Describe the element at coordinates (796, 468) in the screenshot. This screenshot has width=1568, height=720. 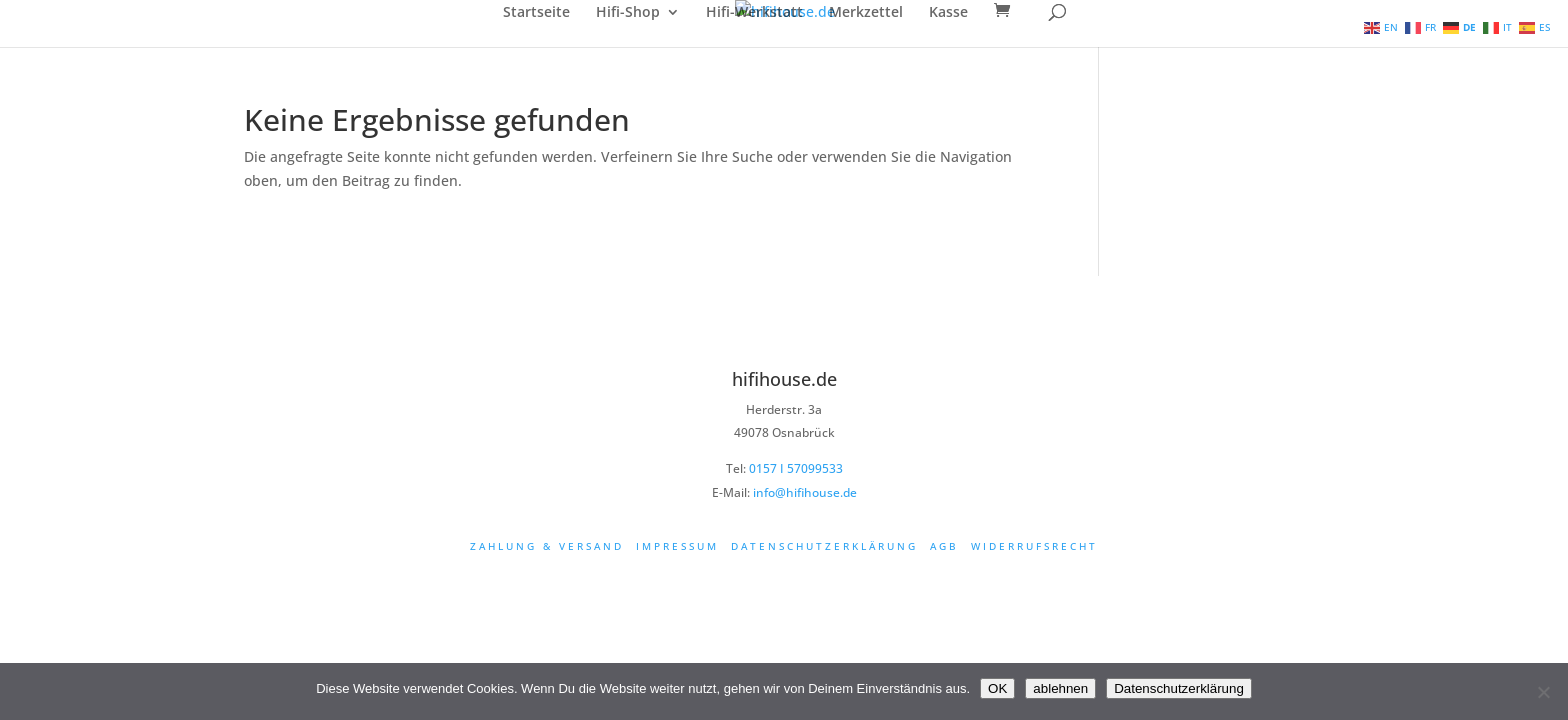
I see `0157 I 57099533` at that location.